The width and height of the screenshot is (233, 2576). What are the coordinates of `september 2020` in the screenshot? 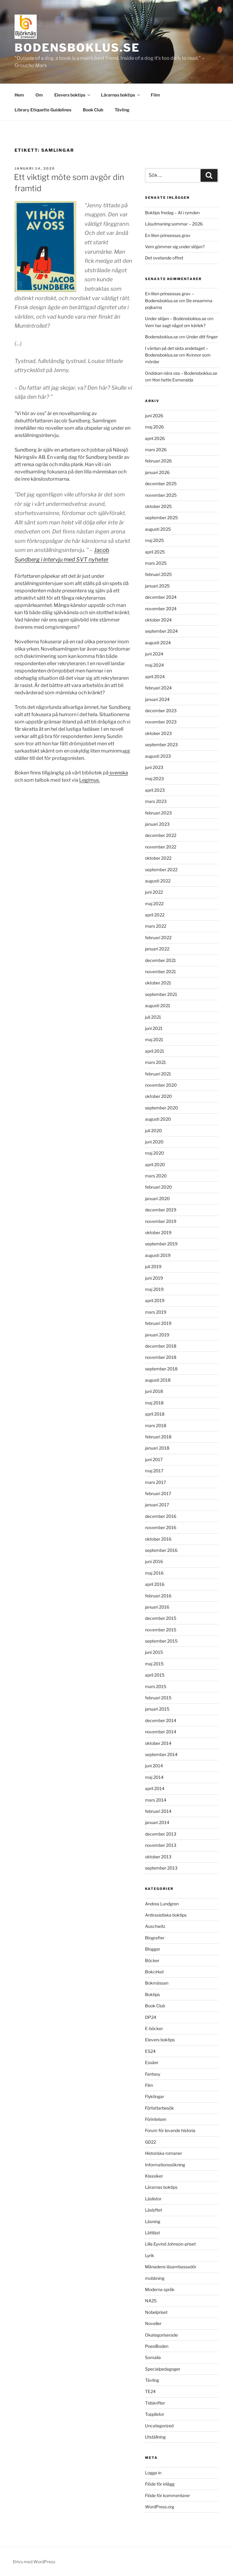 It's located at (161, 1107).